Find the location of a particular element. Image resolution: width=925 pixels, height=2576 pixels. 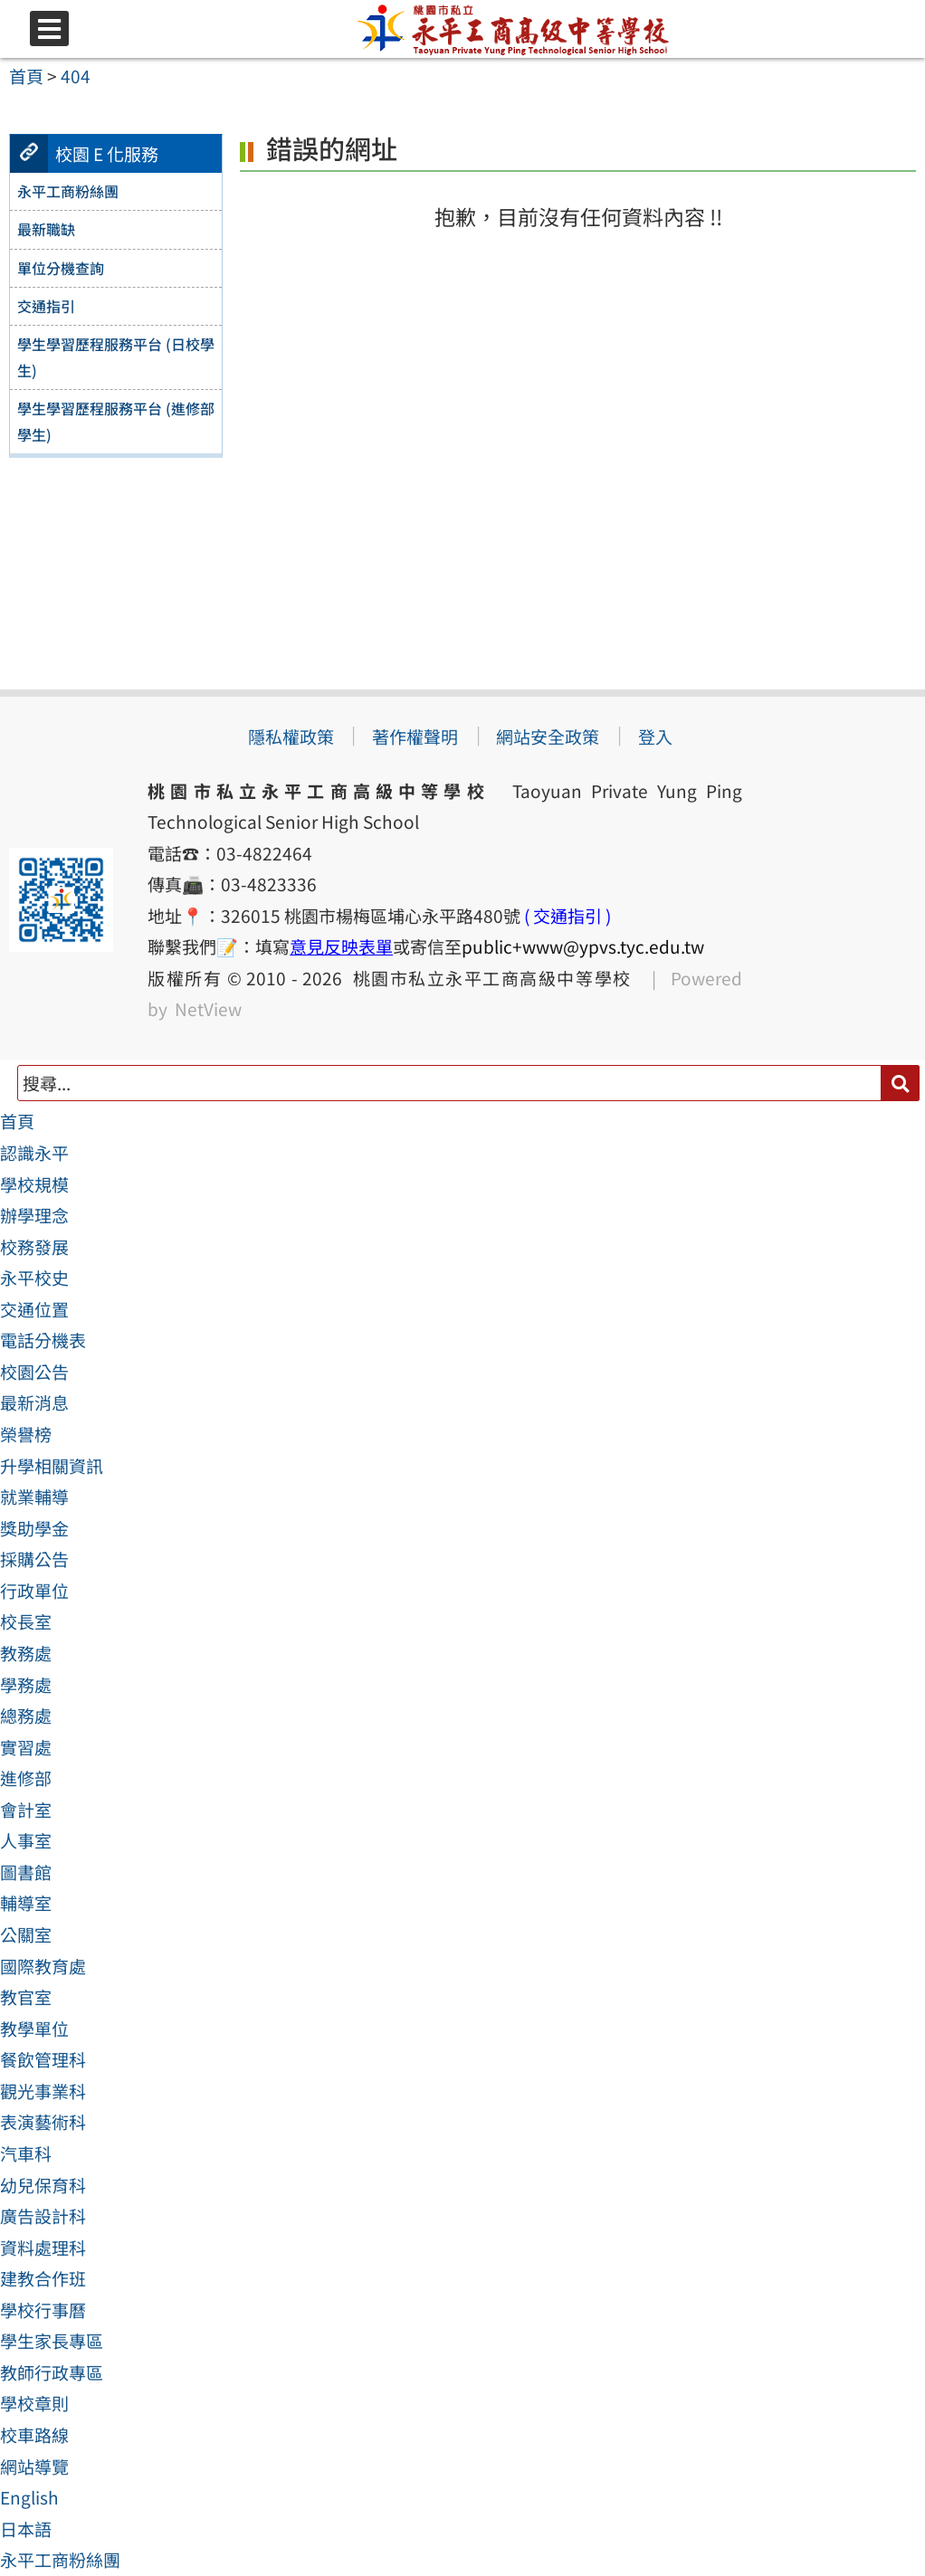

行政單位 is located at coordinates (34, 1590).